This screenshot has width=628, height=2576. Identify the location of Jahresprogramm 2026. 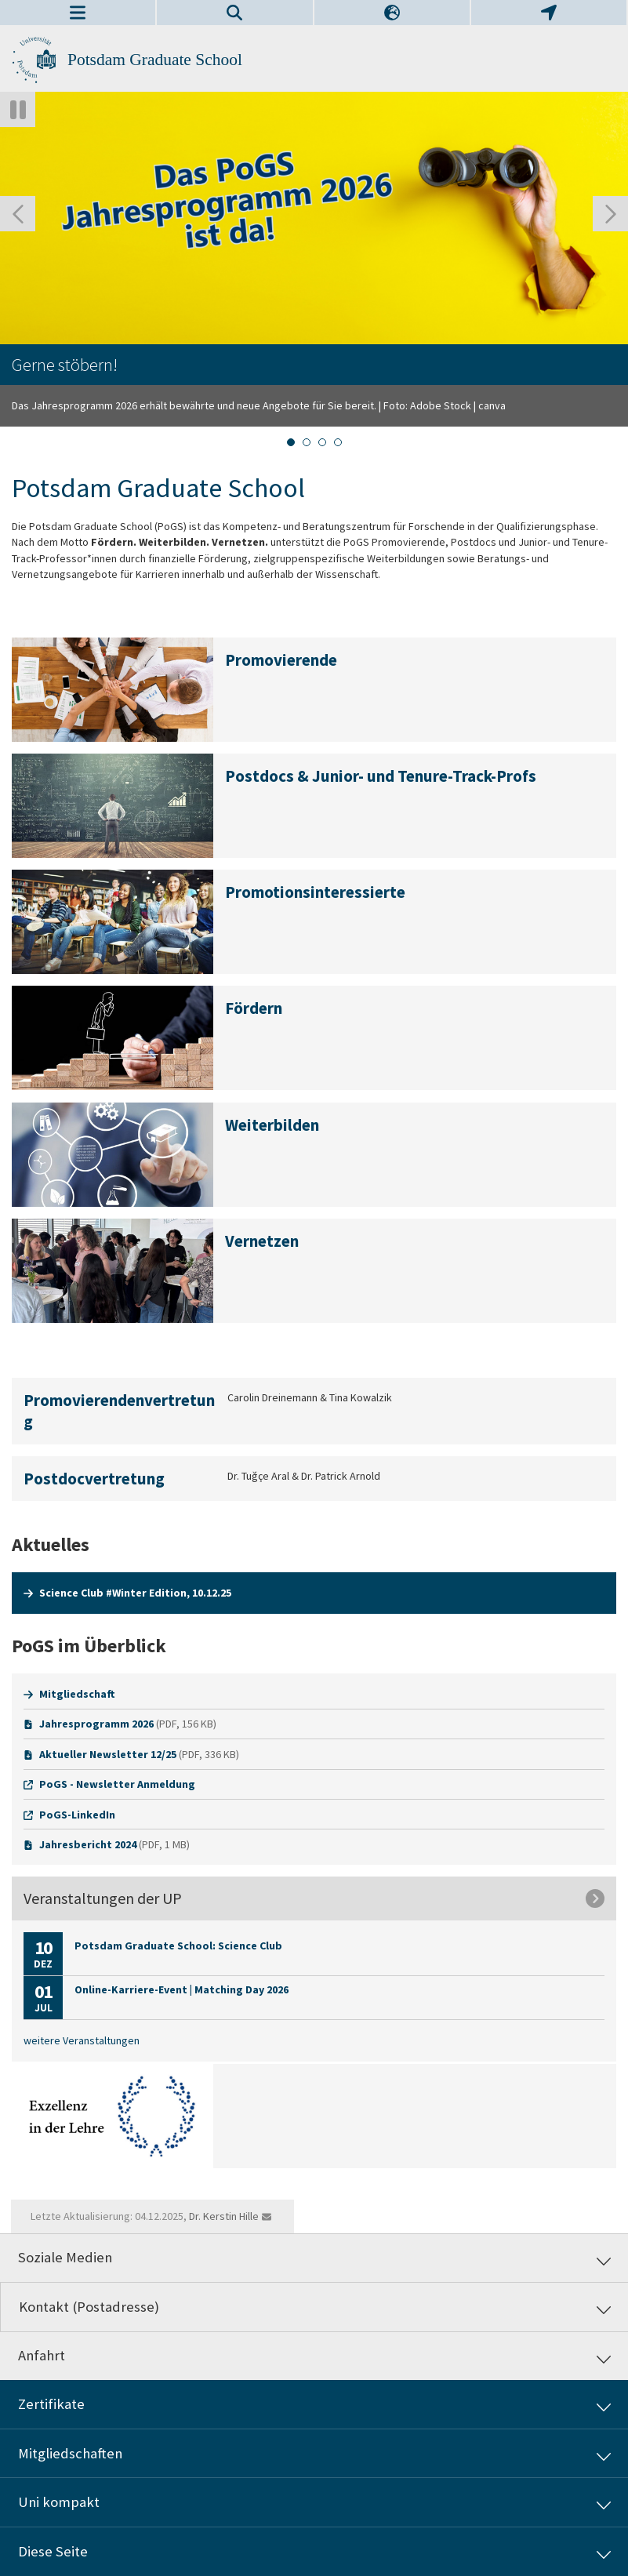
(96, 1724).